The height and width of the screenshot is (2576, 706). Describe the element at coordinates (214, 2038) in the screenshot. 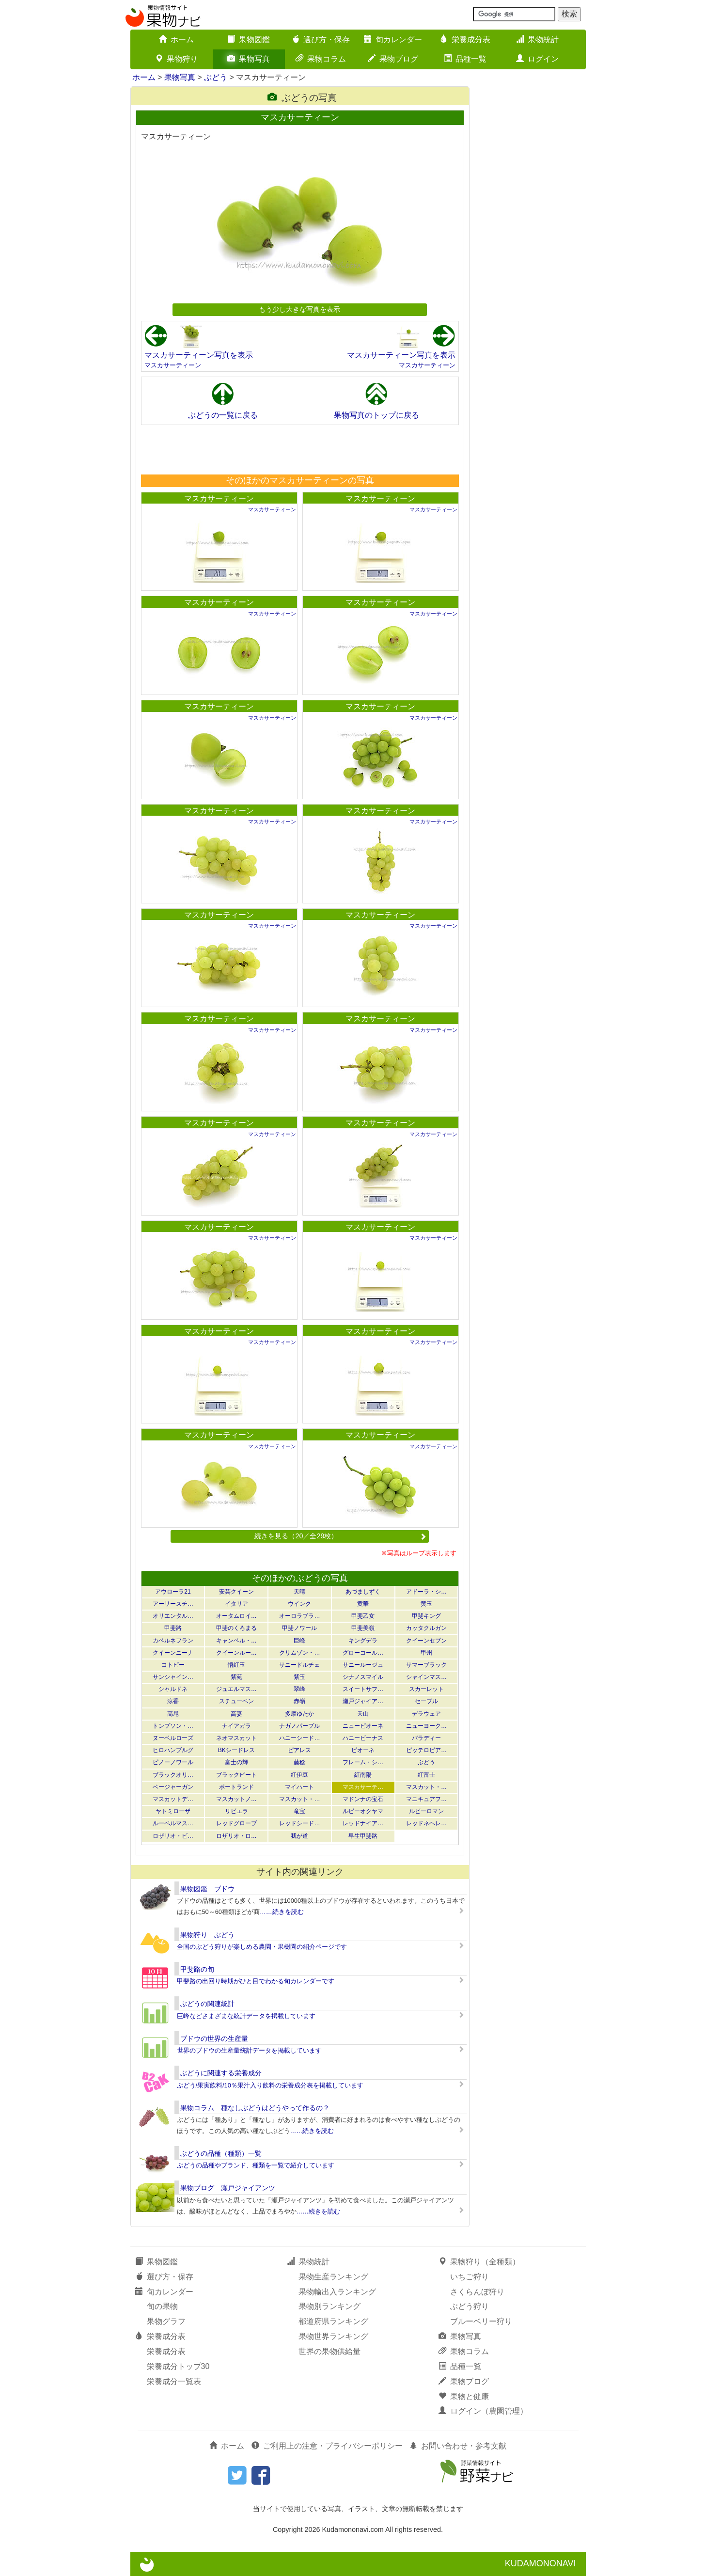

I see `ブドウの世界の生産量` at that location.